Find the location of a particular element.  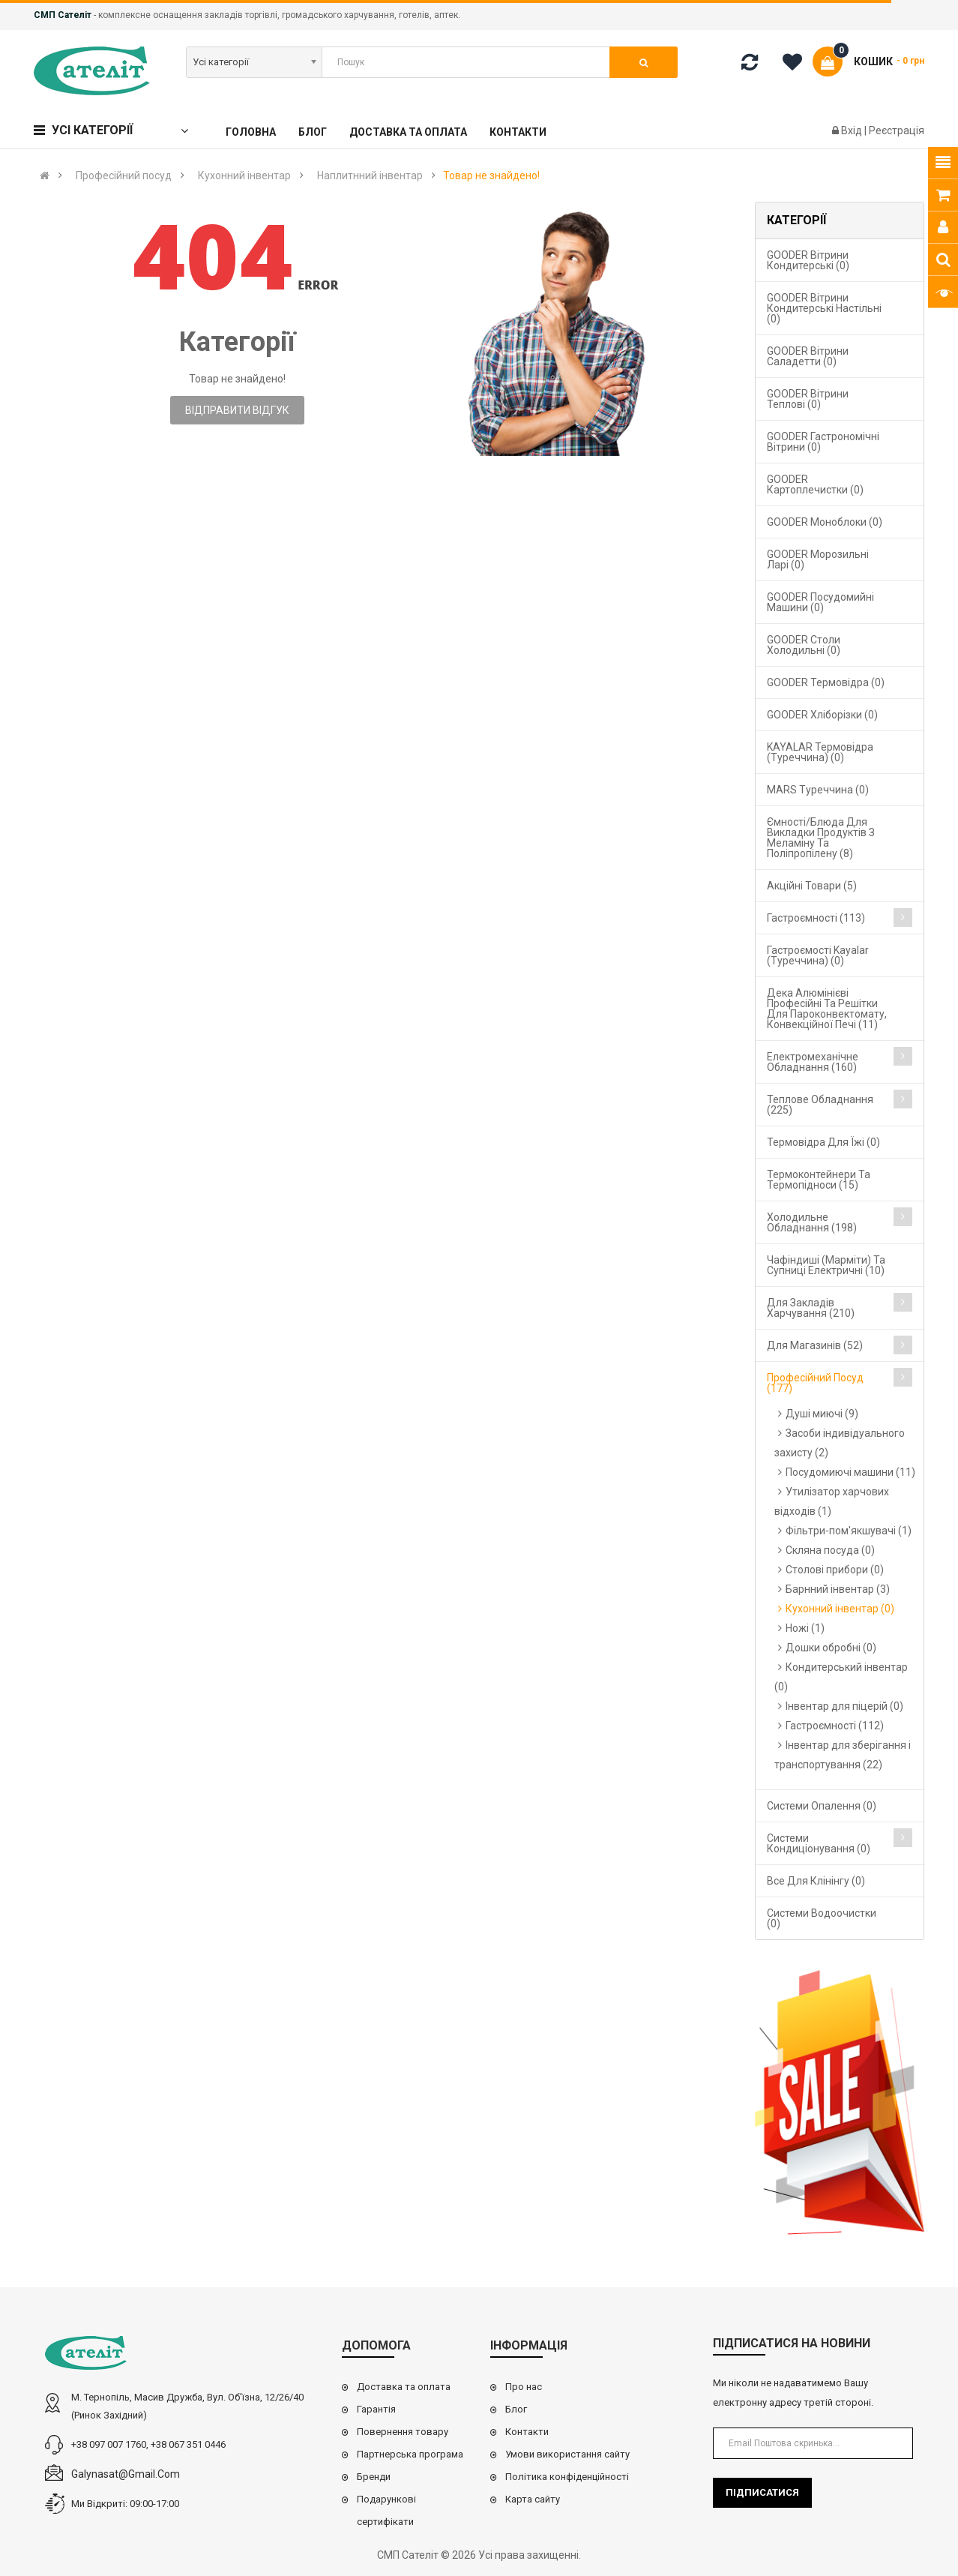

Про нас is located at coordinates (523, 2386).